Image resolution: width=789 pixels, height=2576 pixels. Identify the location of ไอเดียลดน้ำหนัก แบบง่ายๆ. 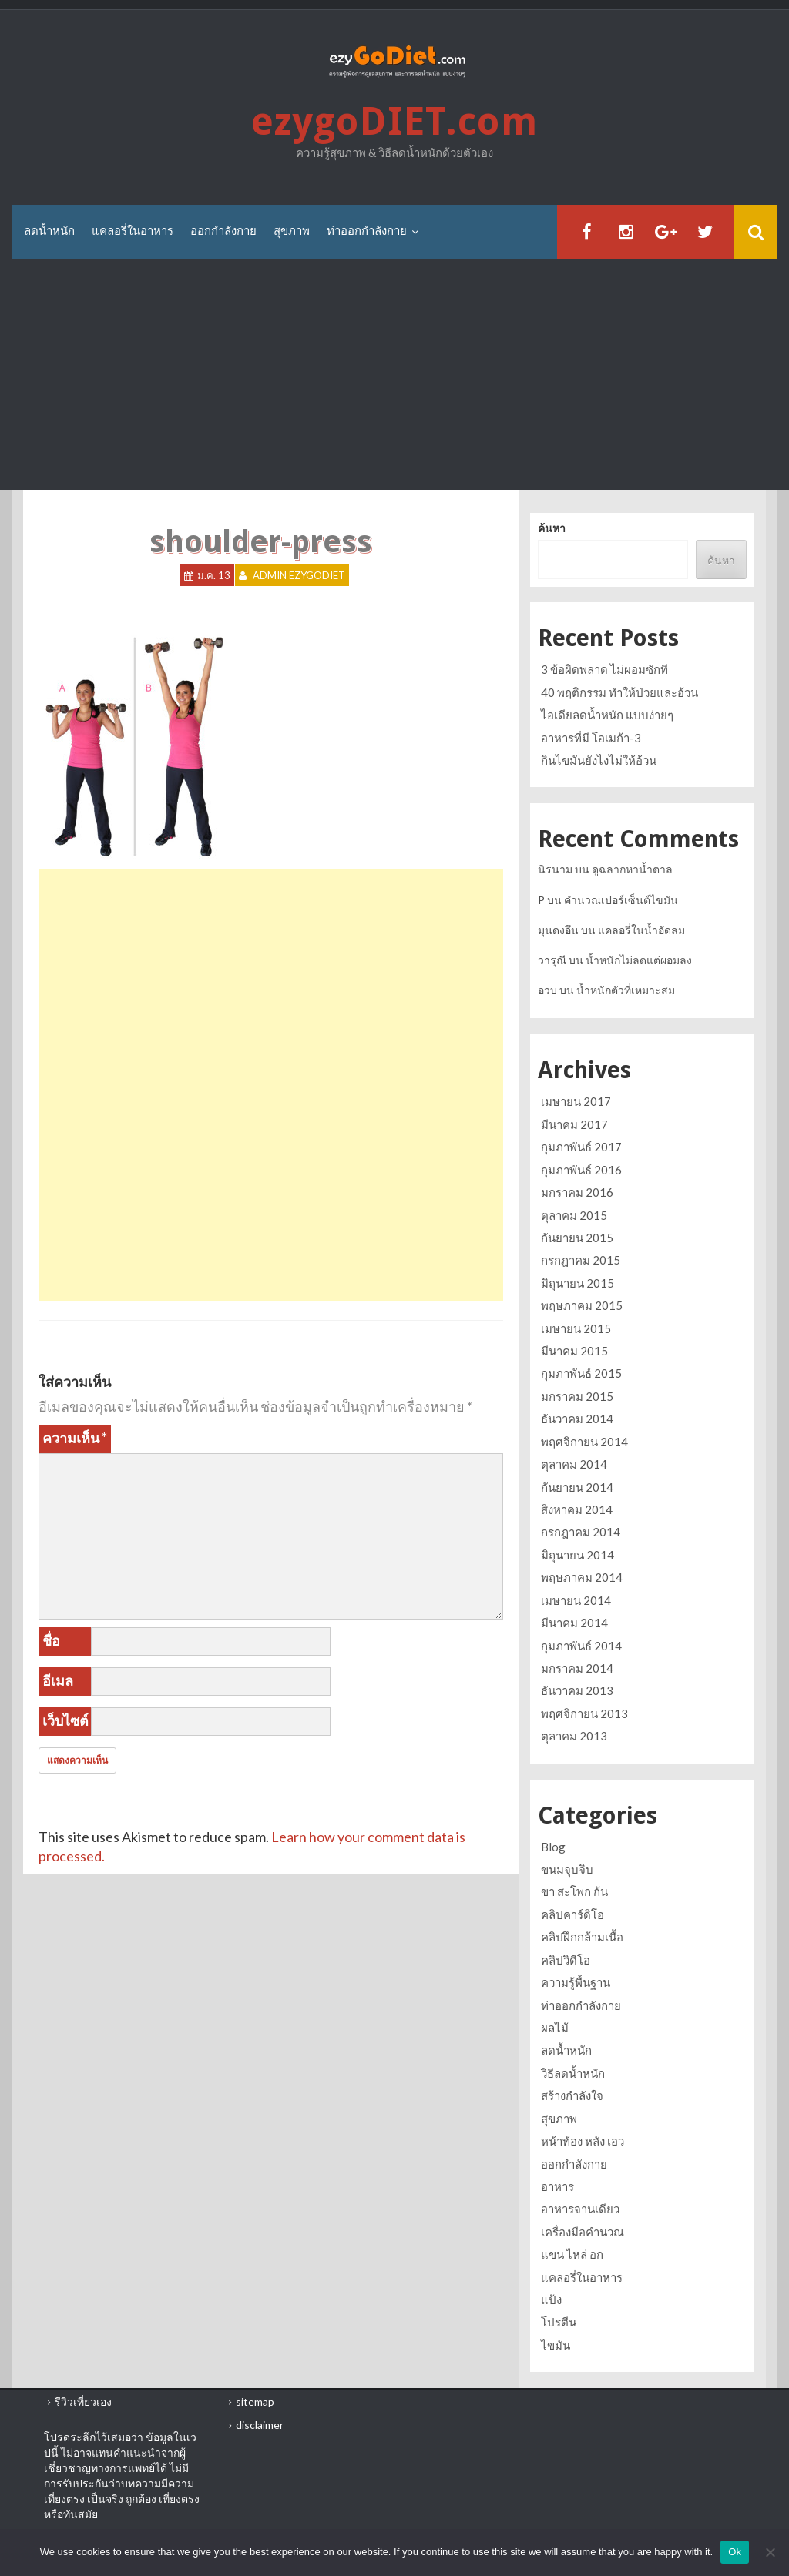
(607, 715).